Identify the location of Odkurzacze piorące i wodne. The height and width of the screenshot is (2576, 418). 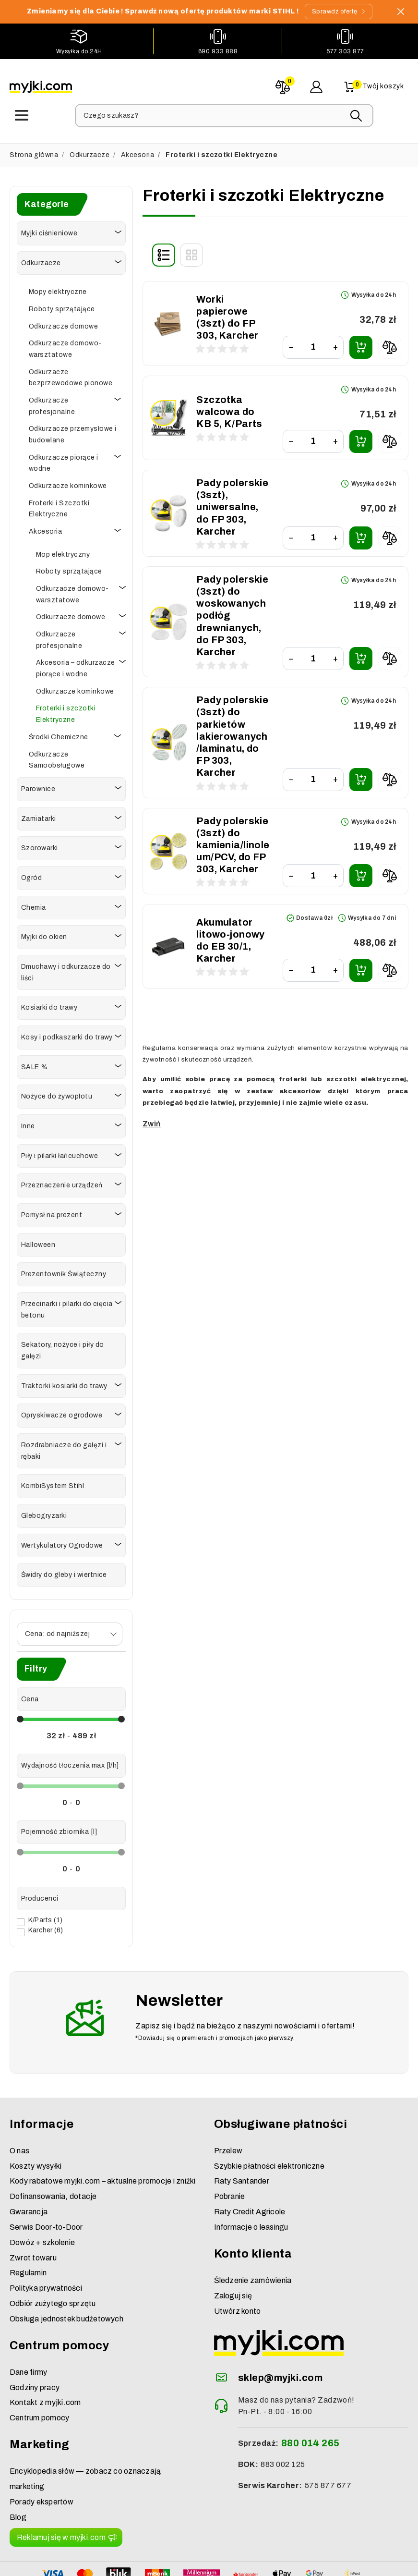
(63, 460).